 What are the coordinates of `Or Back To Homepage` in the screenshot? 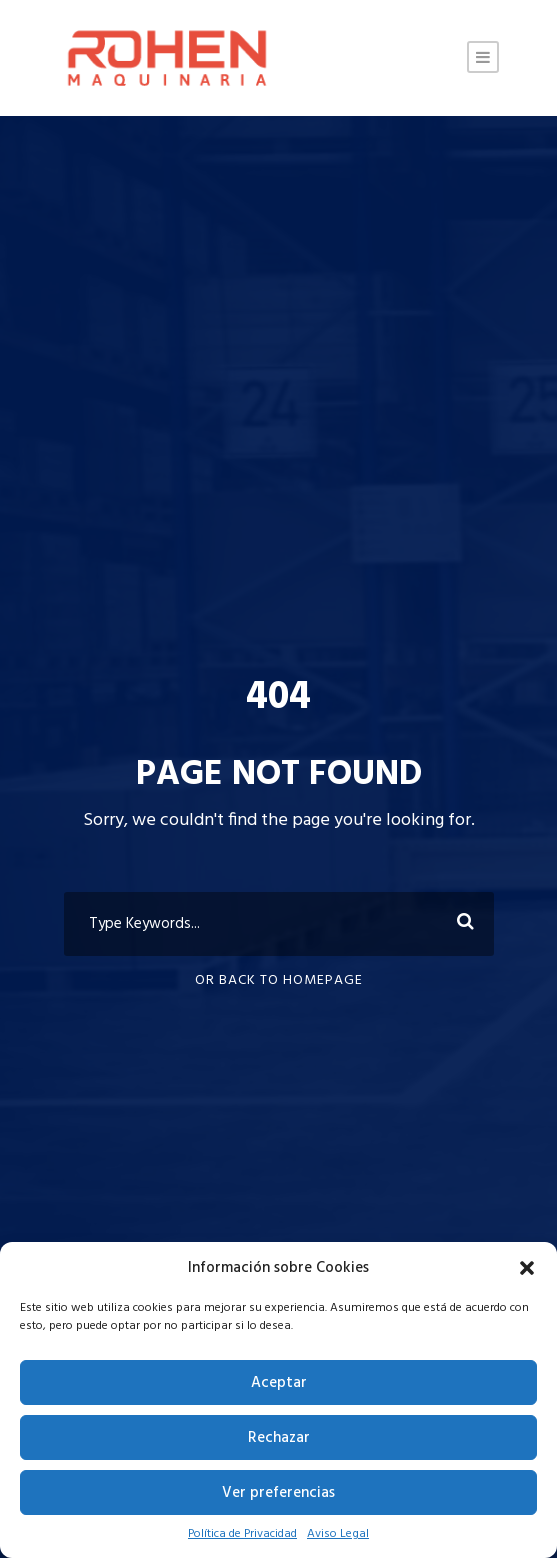 It's located at (279, 980).